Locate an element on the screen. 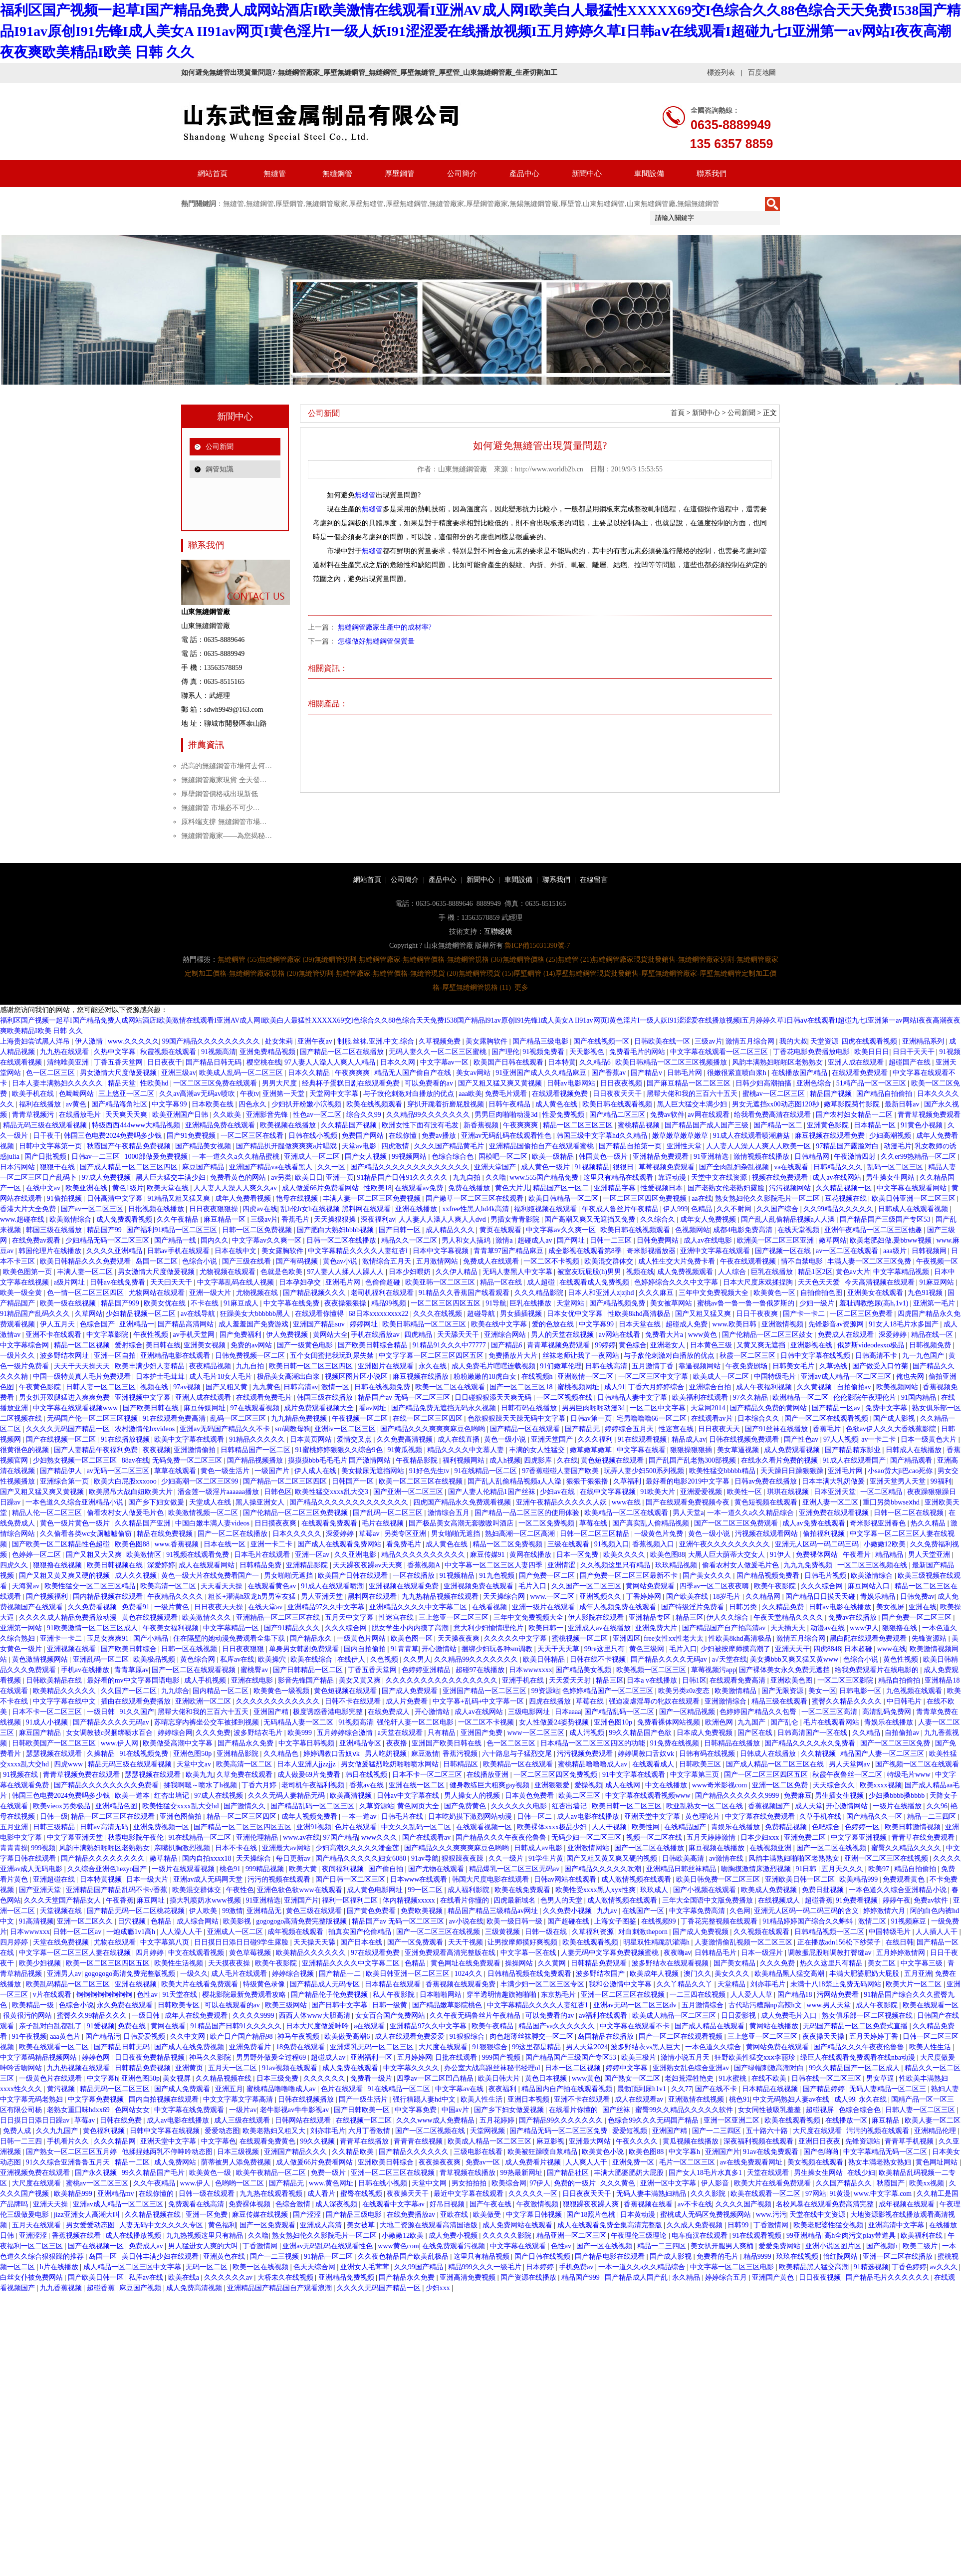 The height and width of the screenshot is (2576, 961). 国产精品一区在线观看 is located at coordinates (526, 1429).